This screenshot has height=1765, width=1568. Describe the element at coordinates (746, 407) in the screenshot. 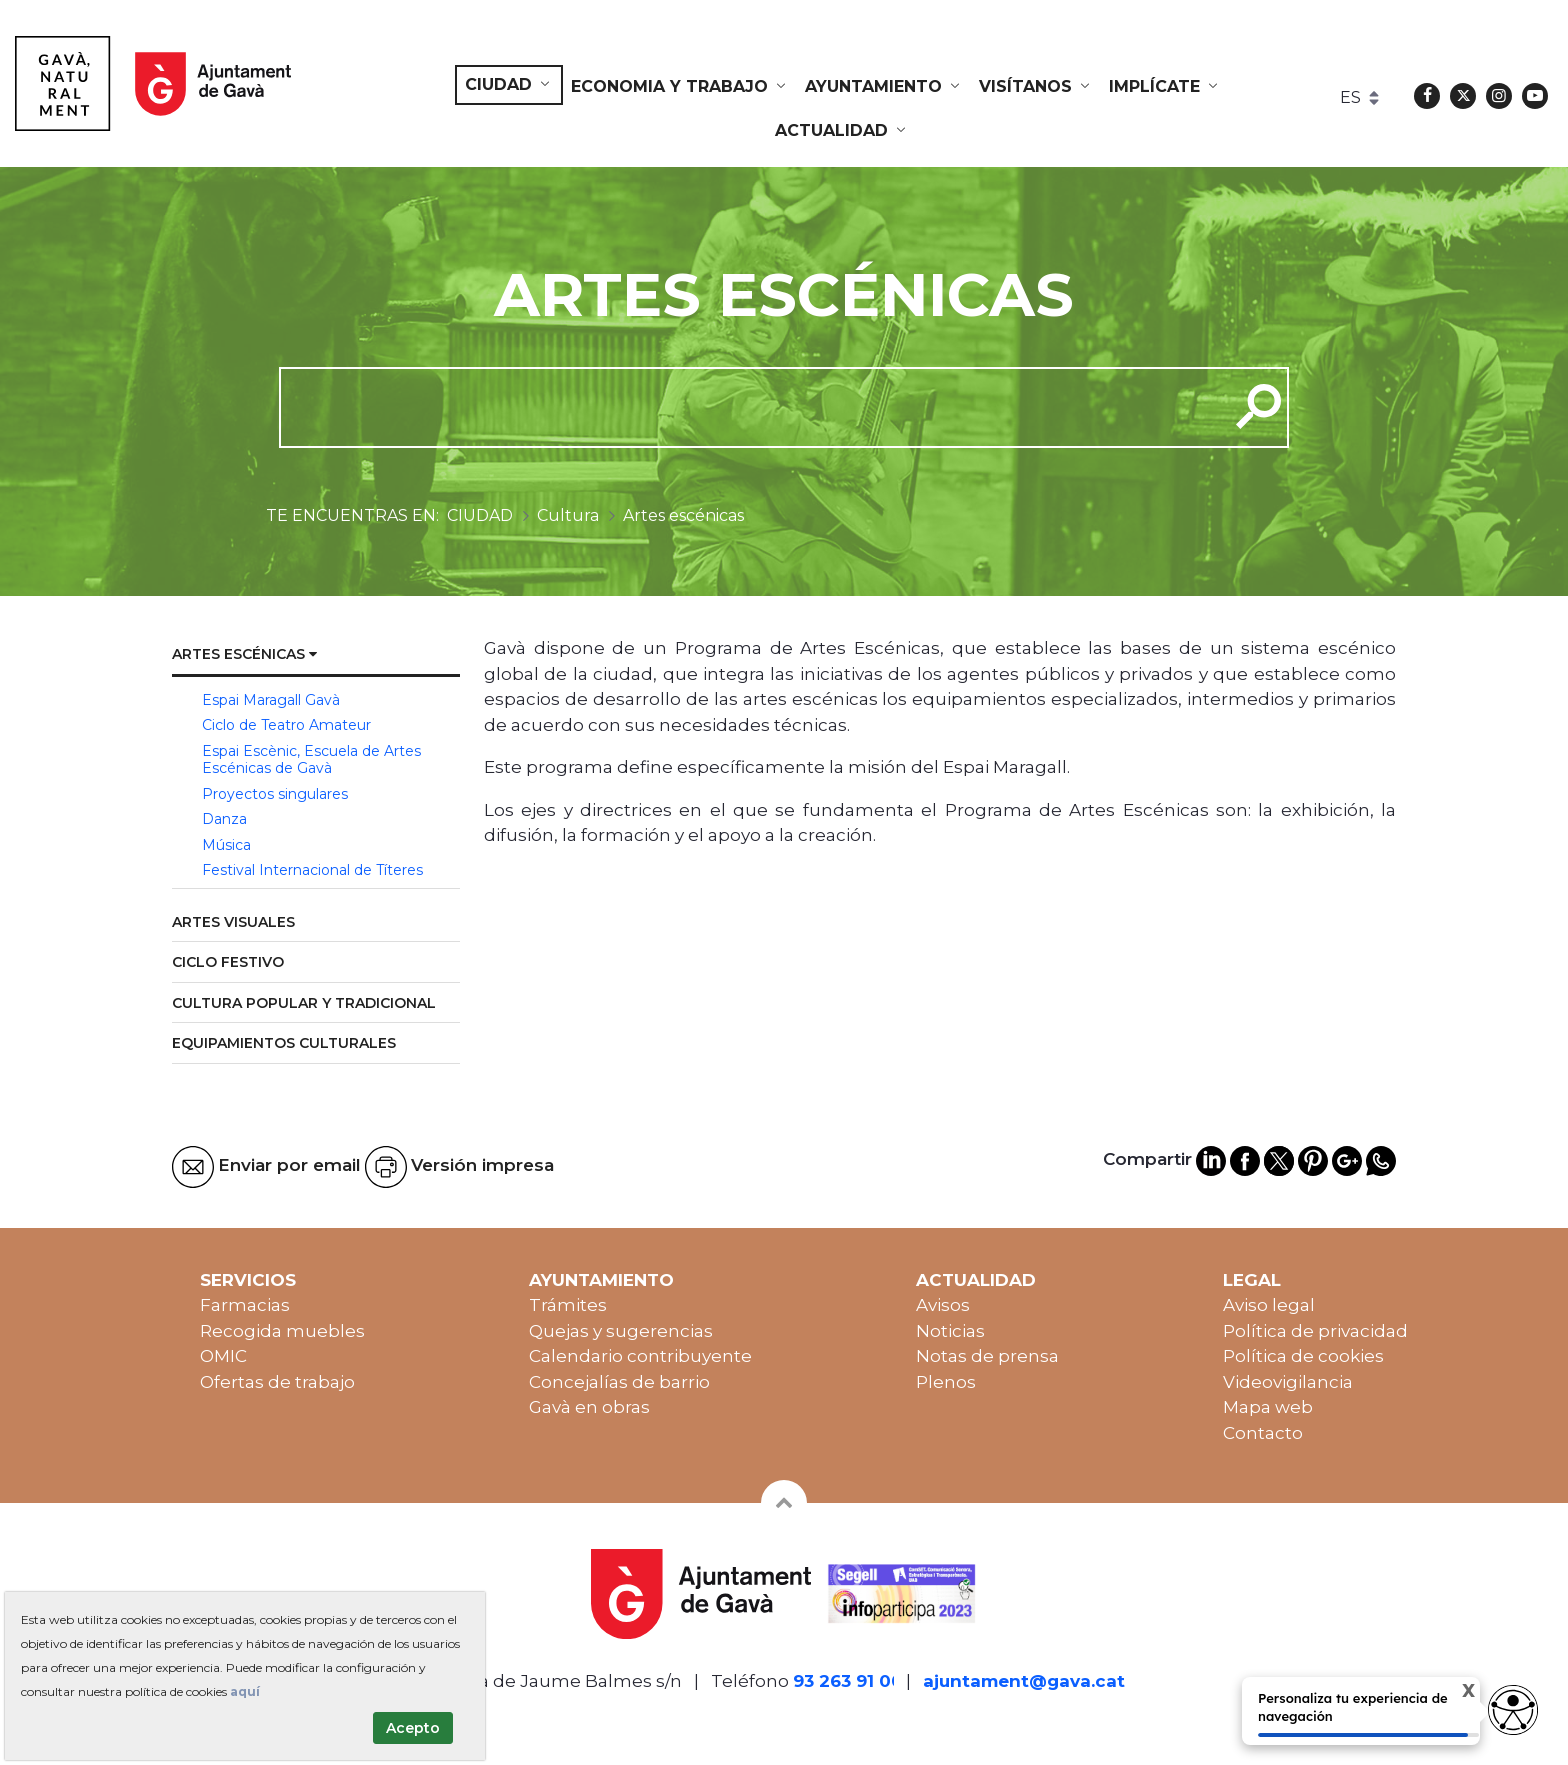

I see `[cerca]` at that location.